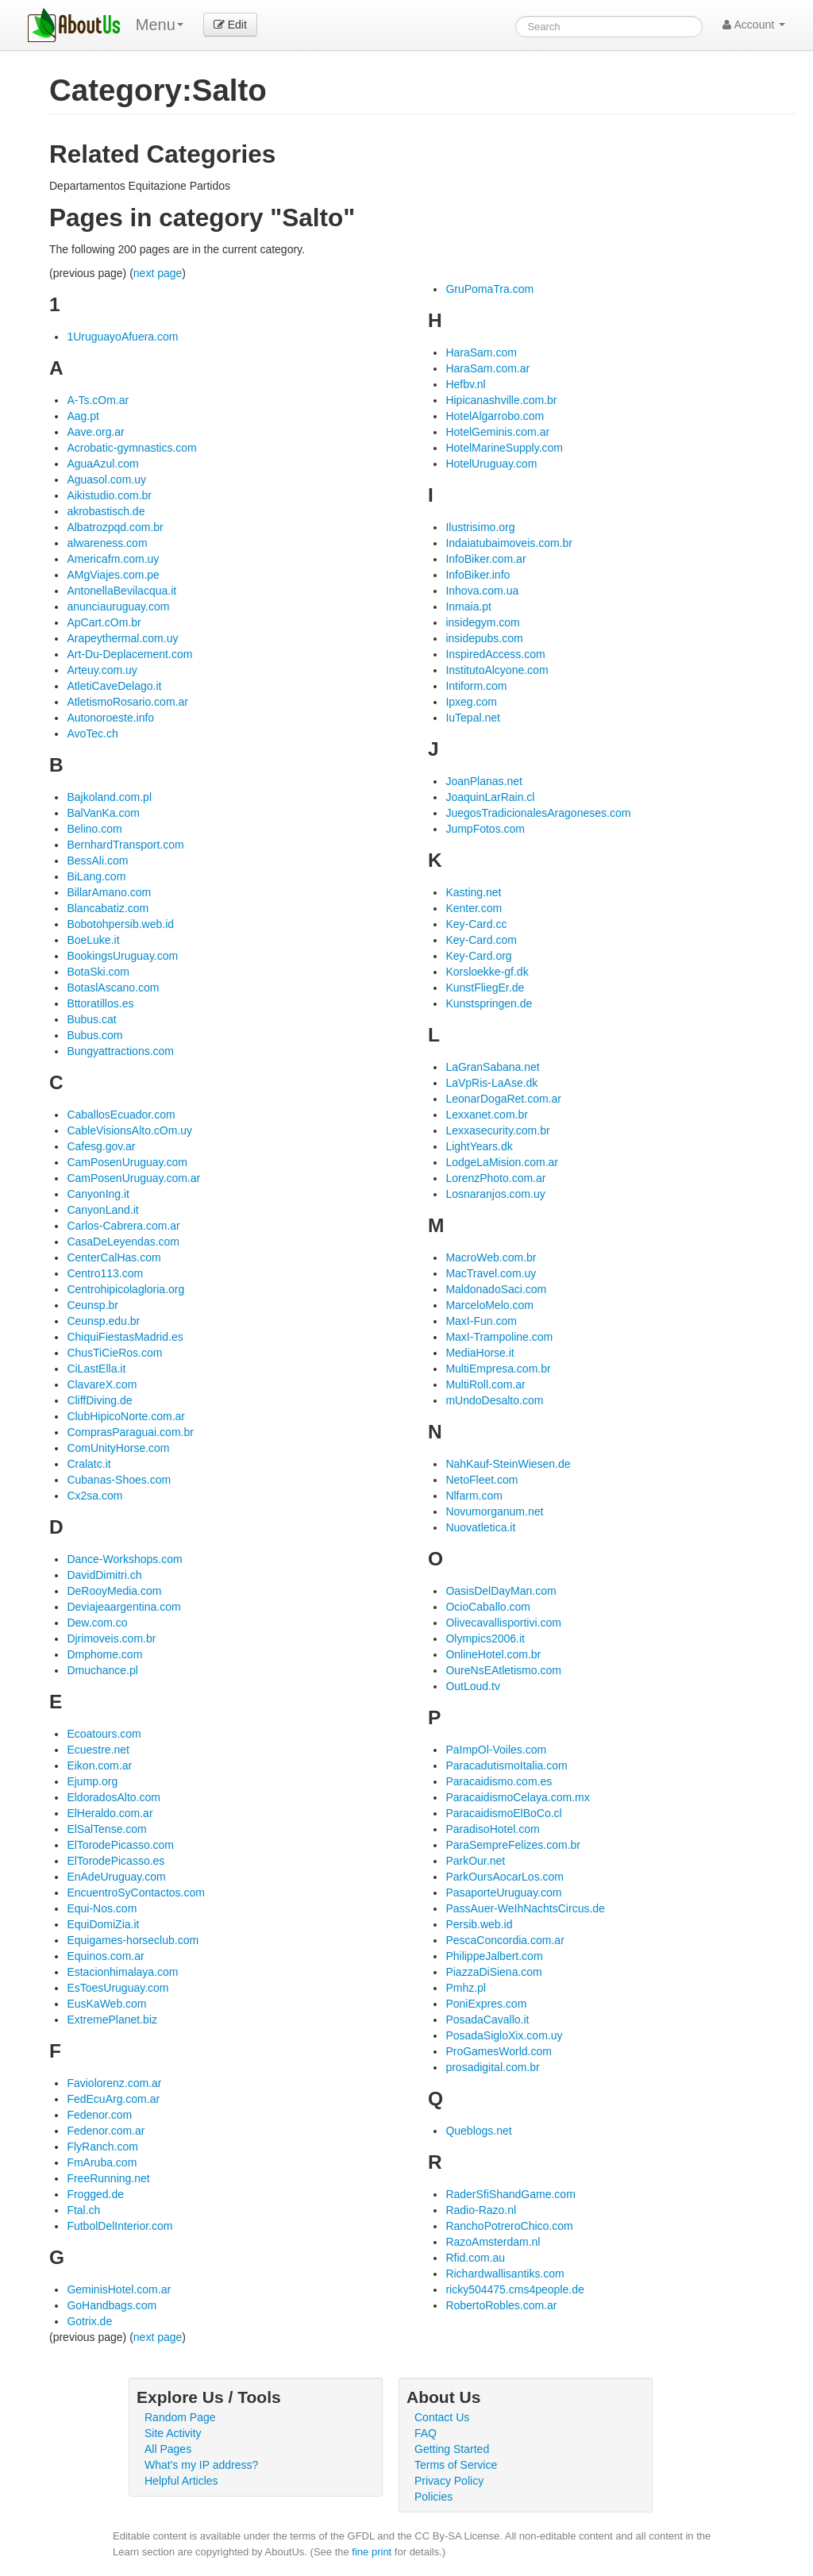 This screenshot has width=813, height=2576. I want to click on Aikistudio.com.br, so click(109, 495).